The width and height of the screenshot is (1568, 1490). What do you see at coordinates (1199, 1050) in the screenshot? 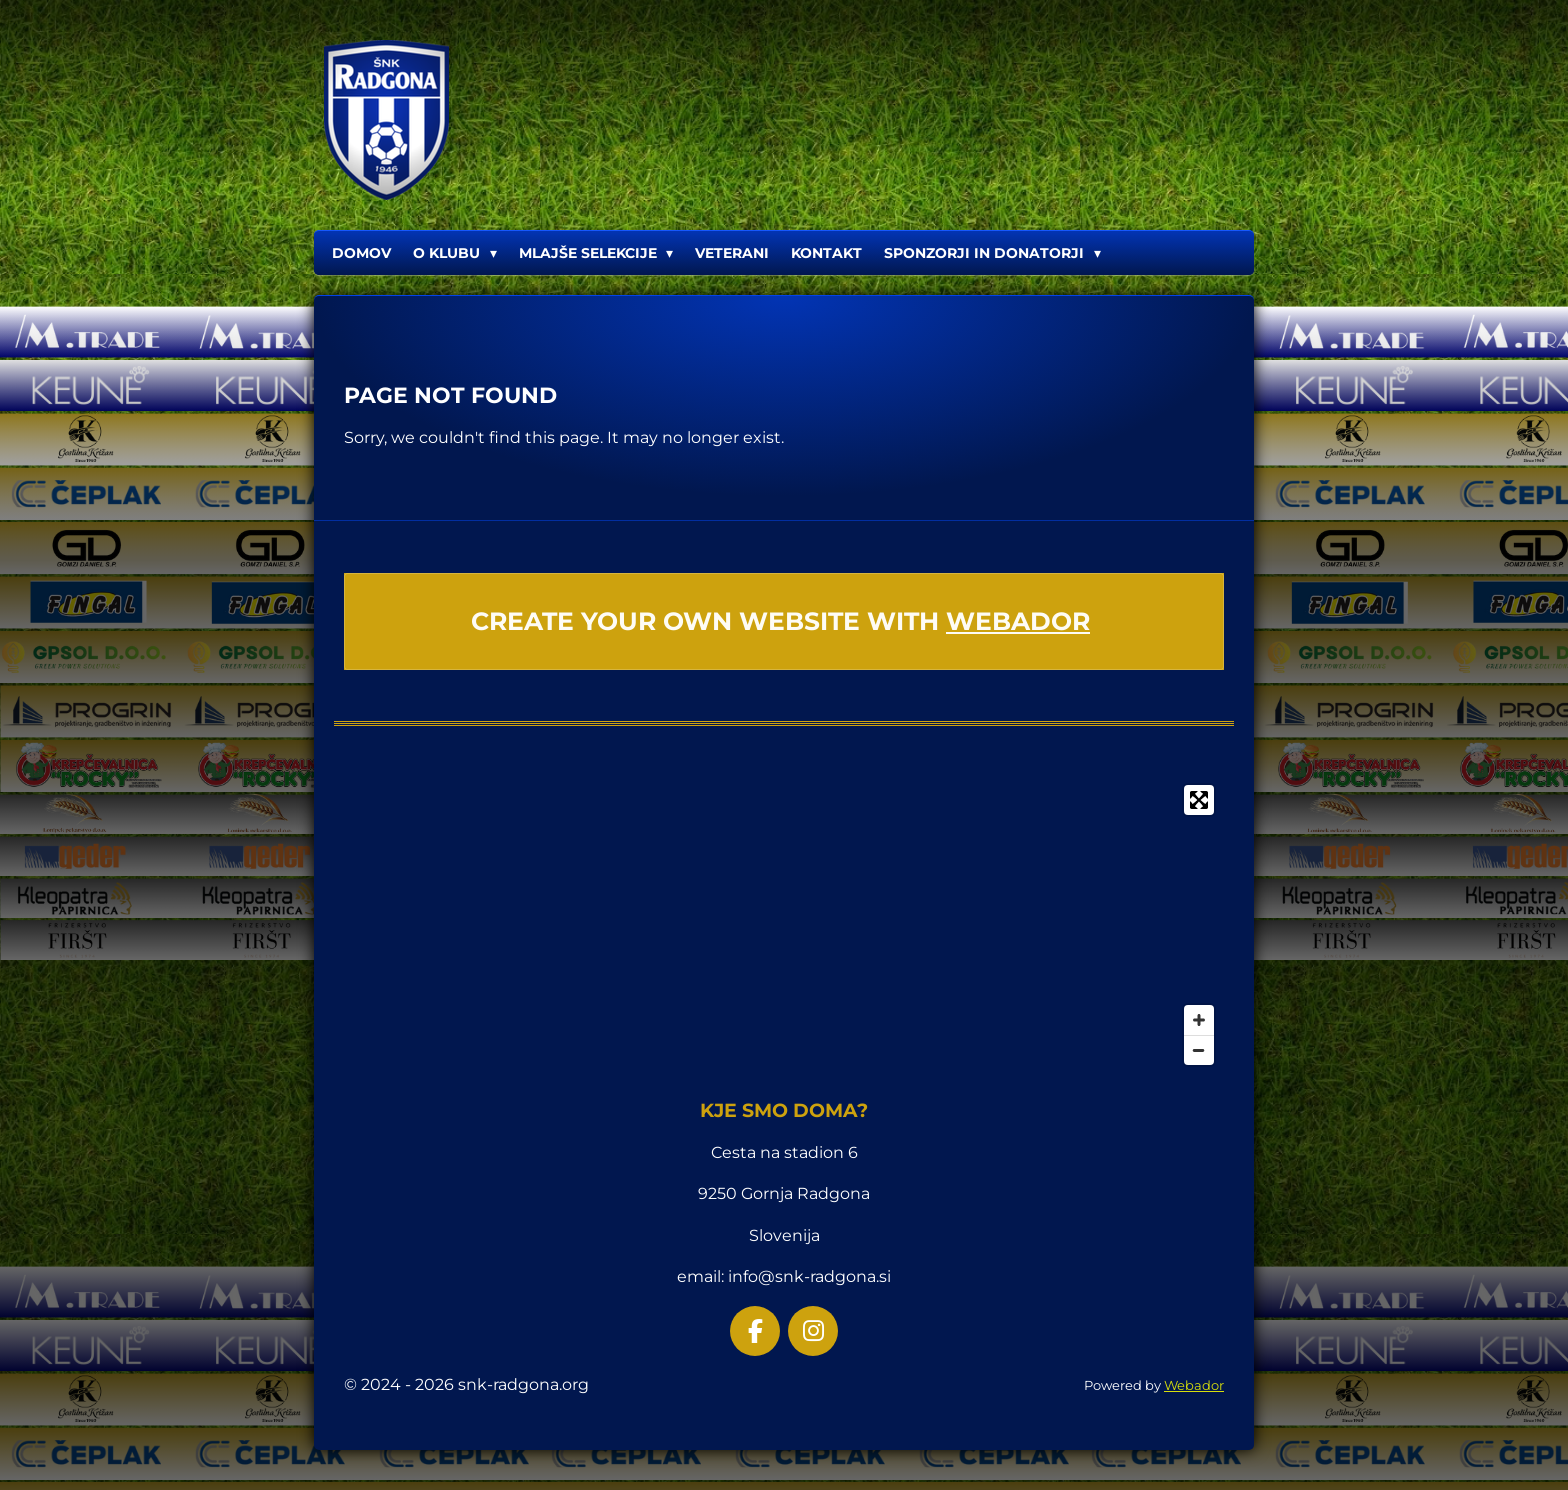
I see `[Zoom Out]` at bounding box center [1199, 1050].